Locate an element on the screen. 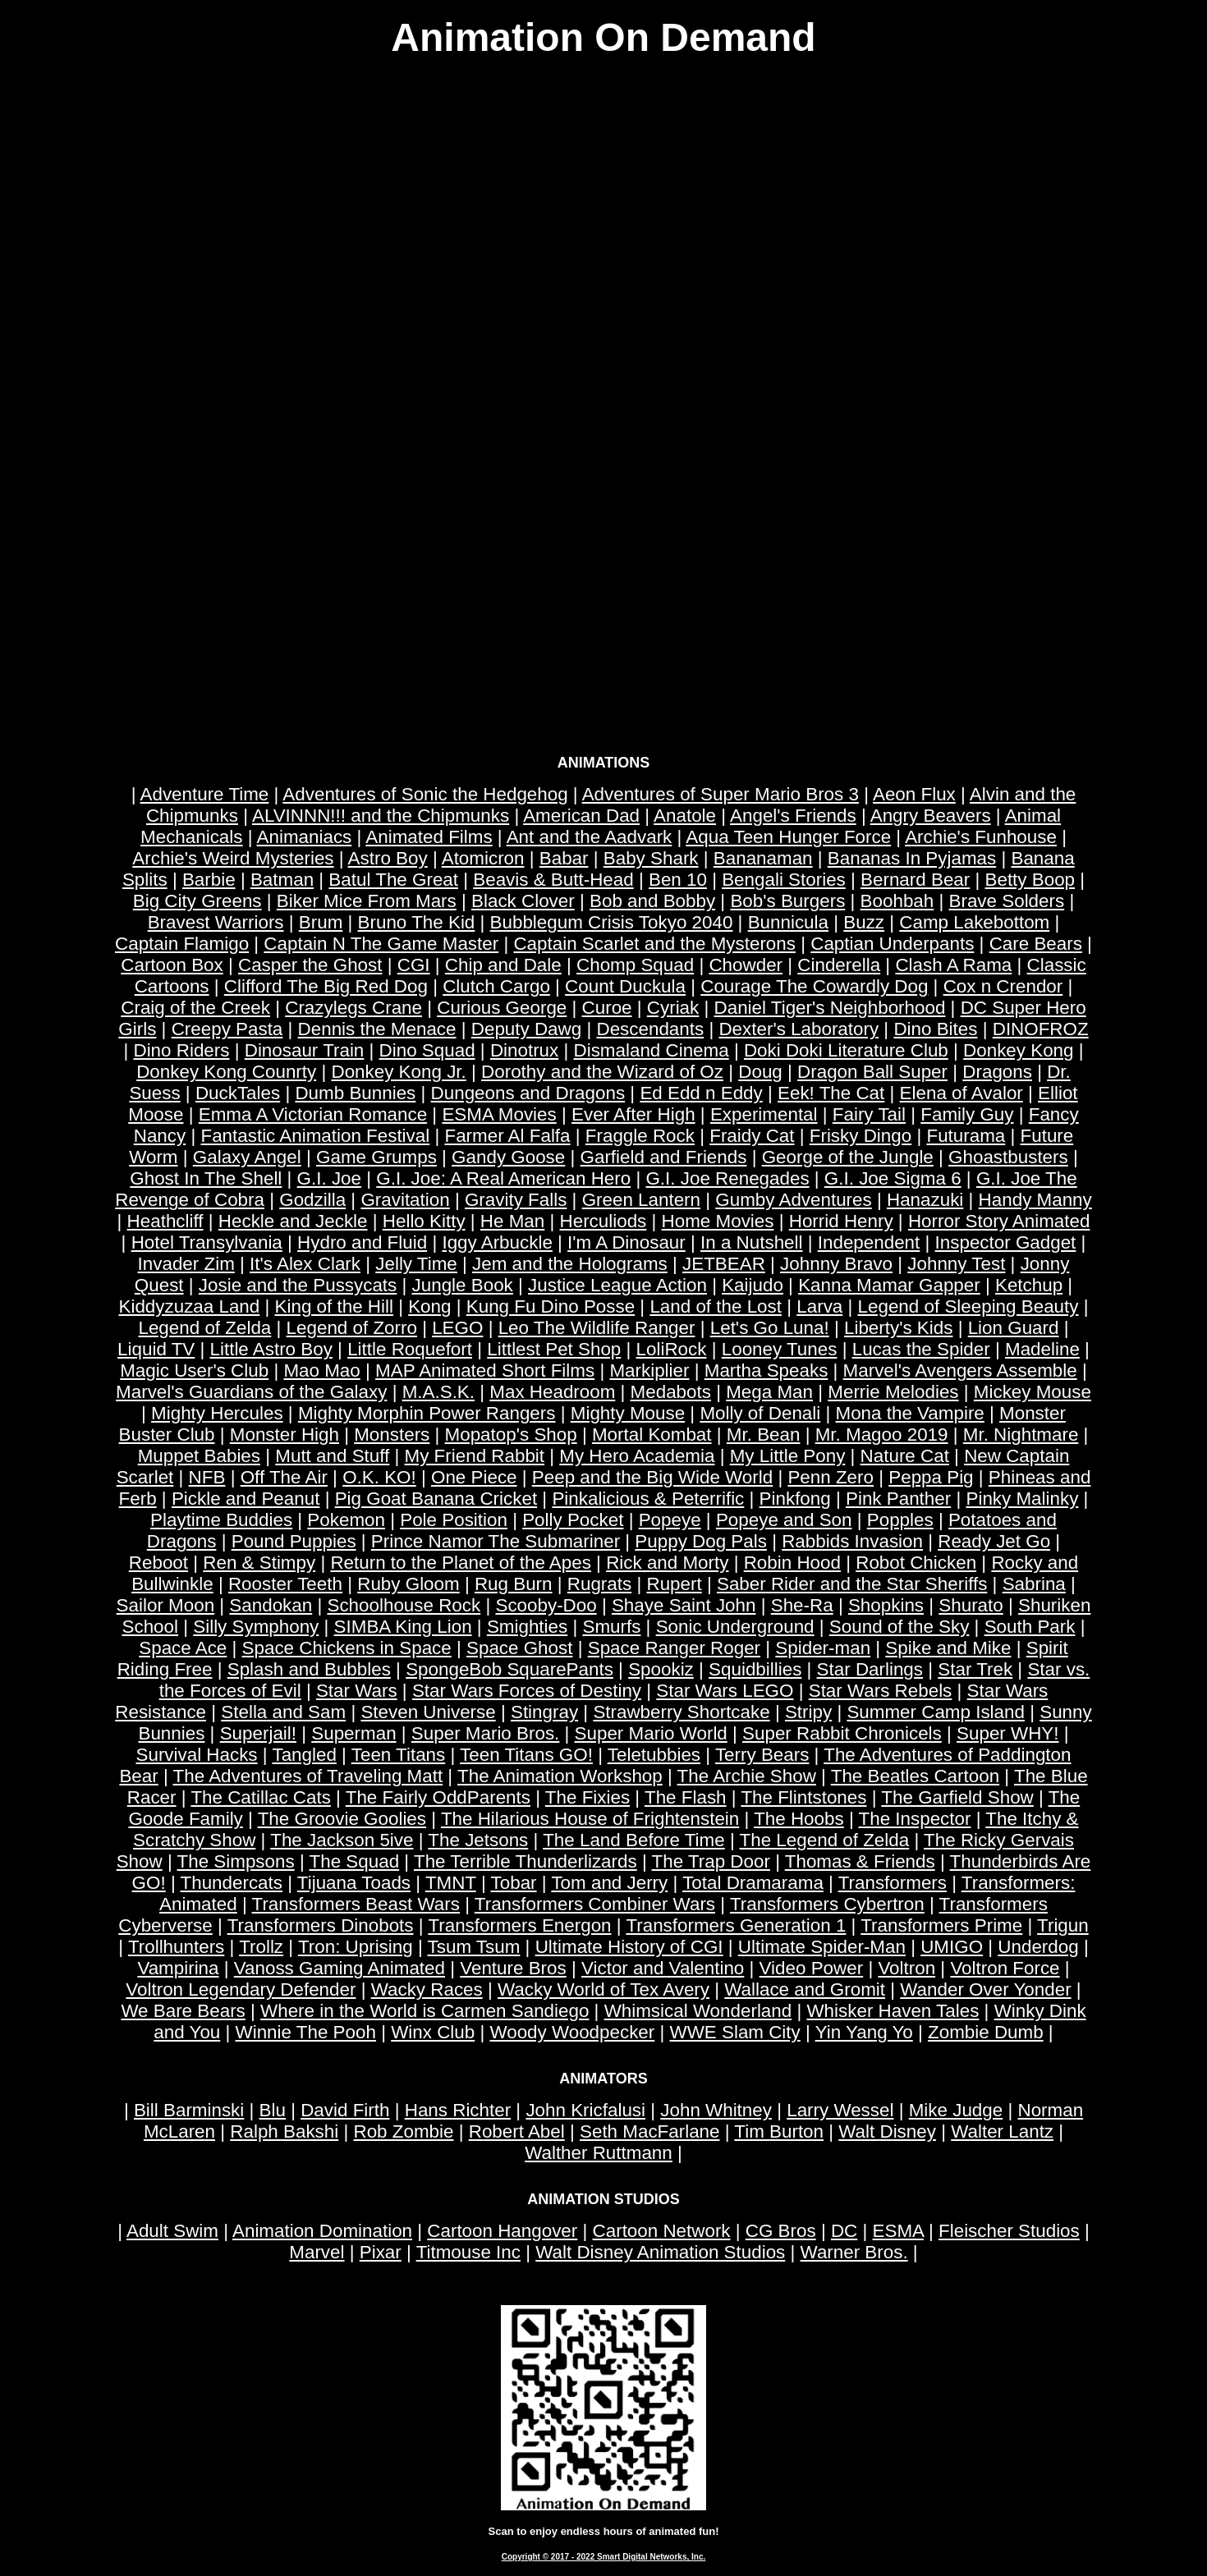  Bob and Bobby is located at coordinates (652, 901).